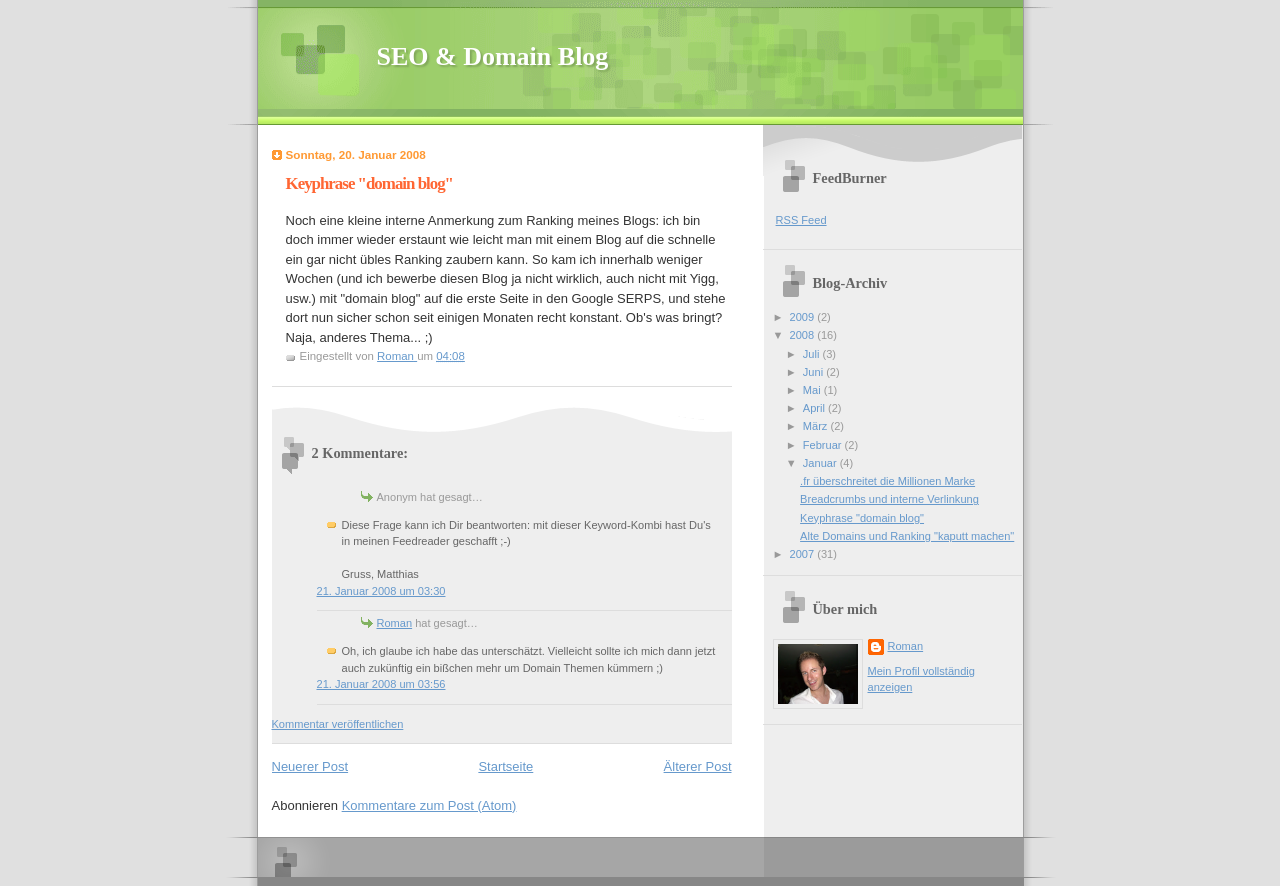 The image size is (1280, 886). What do you see at coordinates (381, 591) in the screenshot?
I see `21. Januar 2008 um 03:30` at bounding box center [381, 591].